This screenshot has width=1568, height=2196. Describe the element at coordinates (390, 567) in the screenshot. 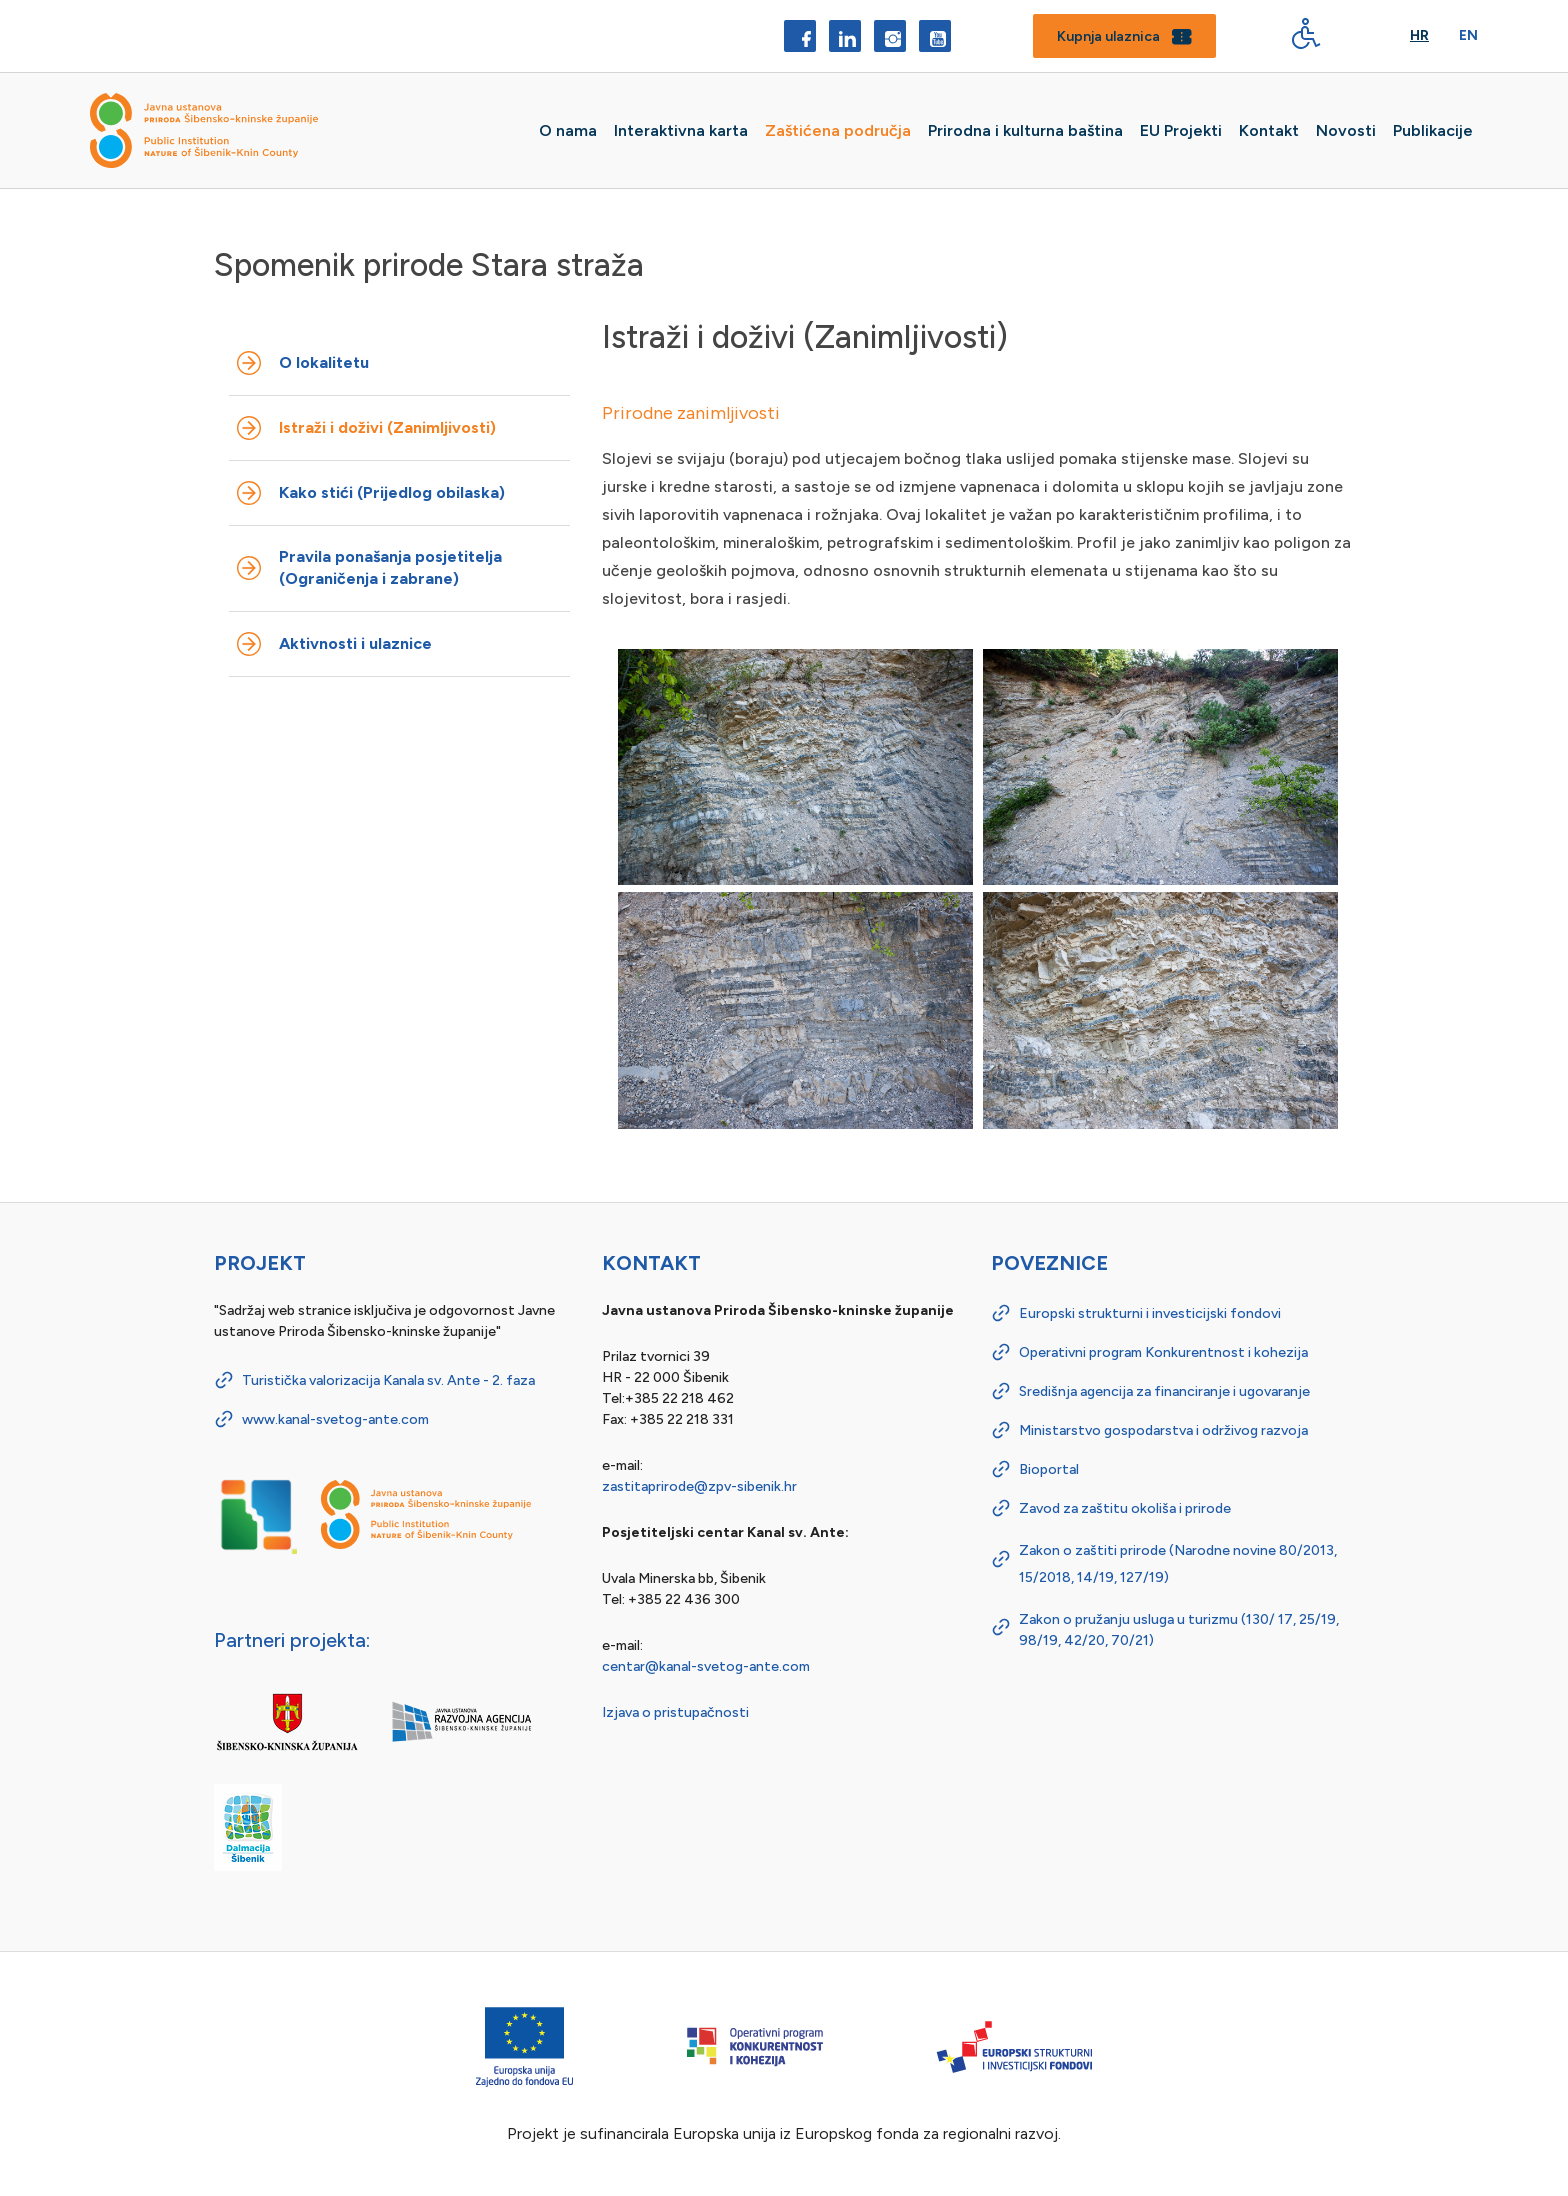

I see `Pravila ponašanja posjetitelja (Ograničenja i zabrane)` at that location.